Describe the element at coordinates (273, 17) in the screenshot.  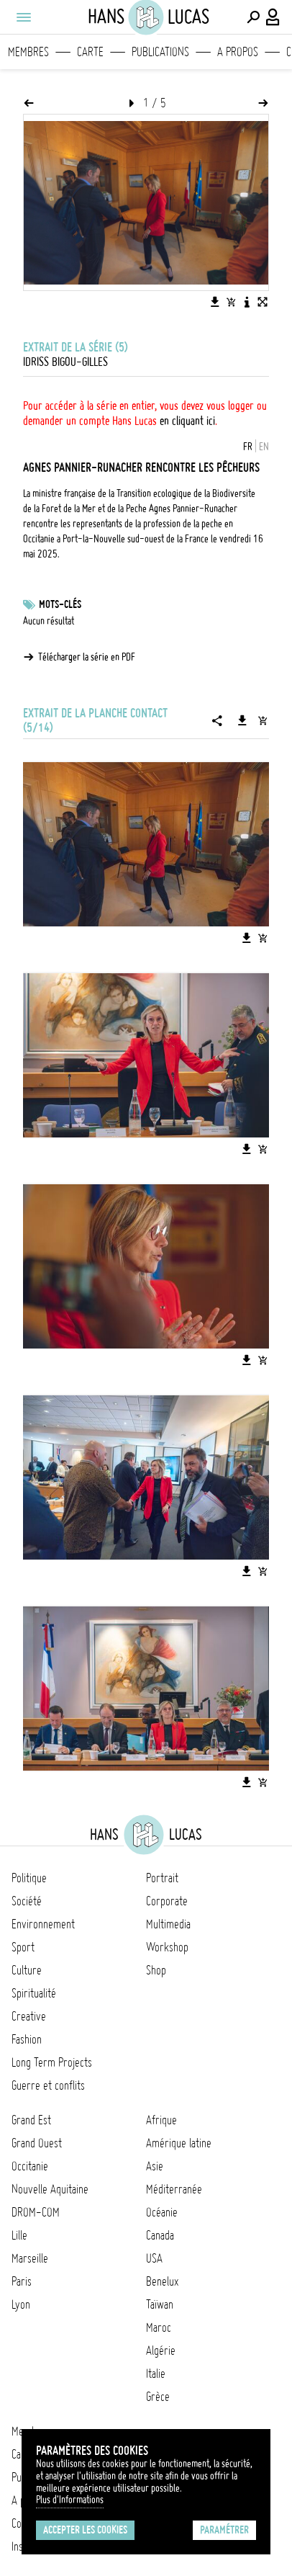
I see `[Connexion / Panel / Inscription]` at that location.